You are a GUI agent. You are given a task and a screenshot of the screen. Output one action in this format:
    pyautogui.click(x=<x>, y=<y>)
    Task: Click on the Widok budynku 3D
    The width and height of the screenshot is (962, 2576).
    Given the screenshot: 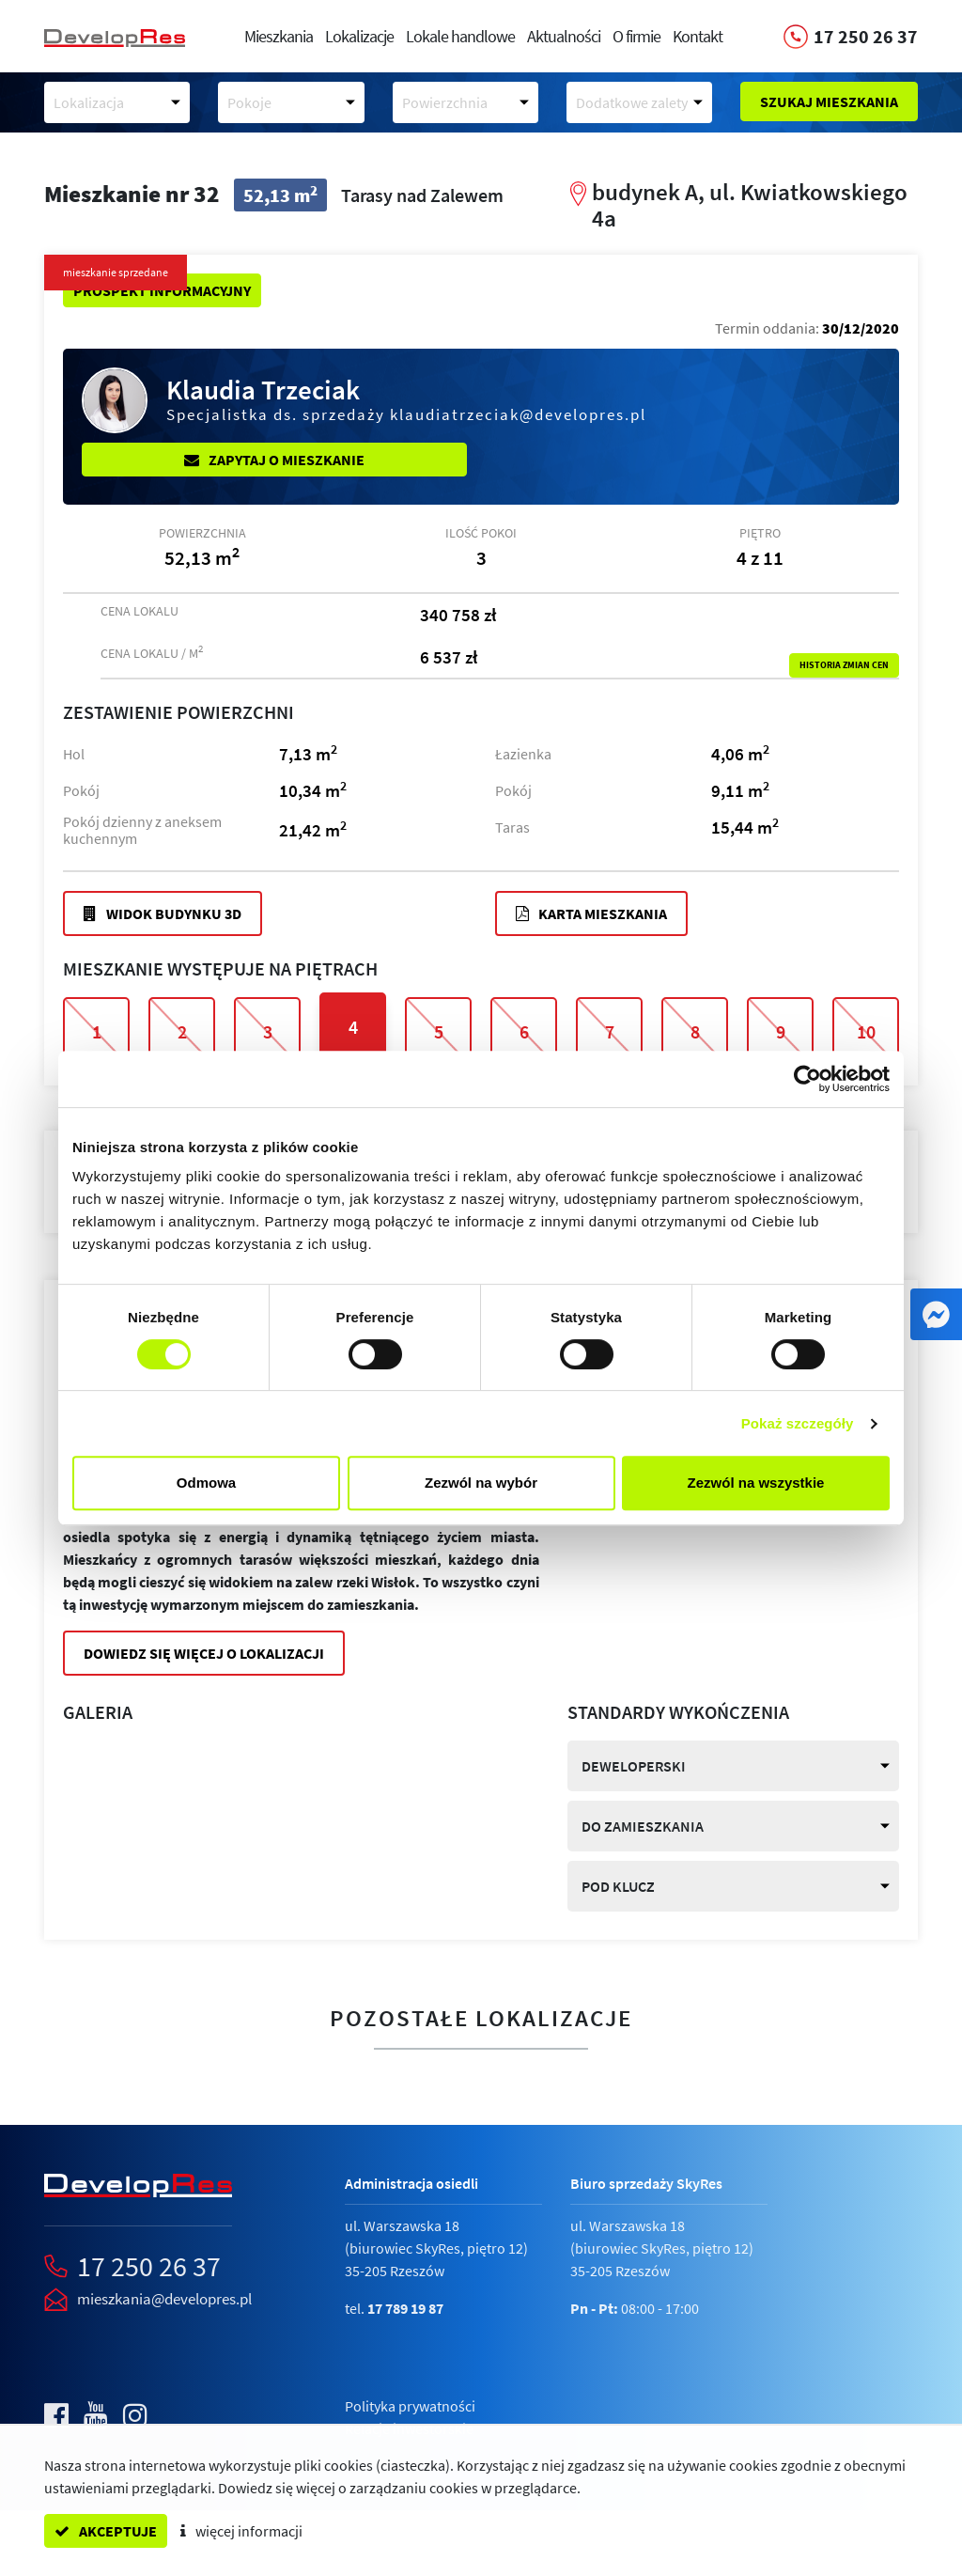 What is the action you would take?
    pyautogui.click(x=162, y=913)
    